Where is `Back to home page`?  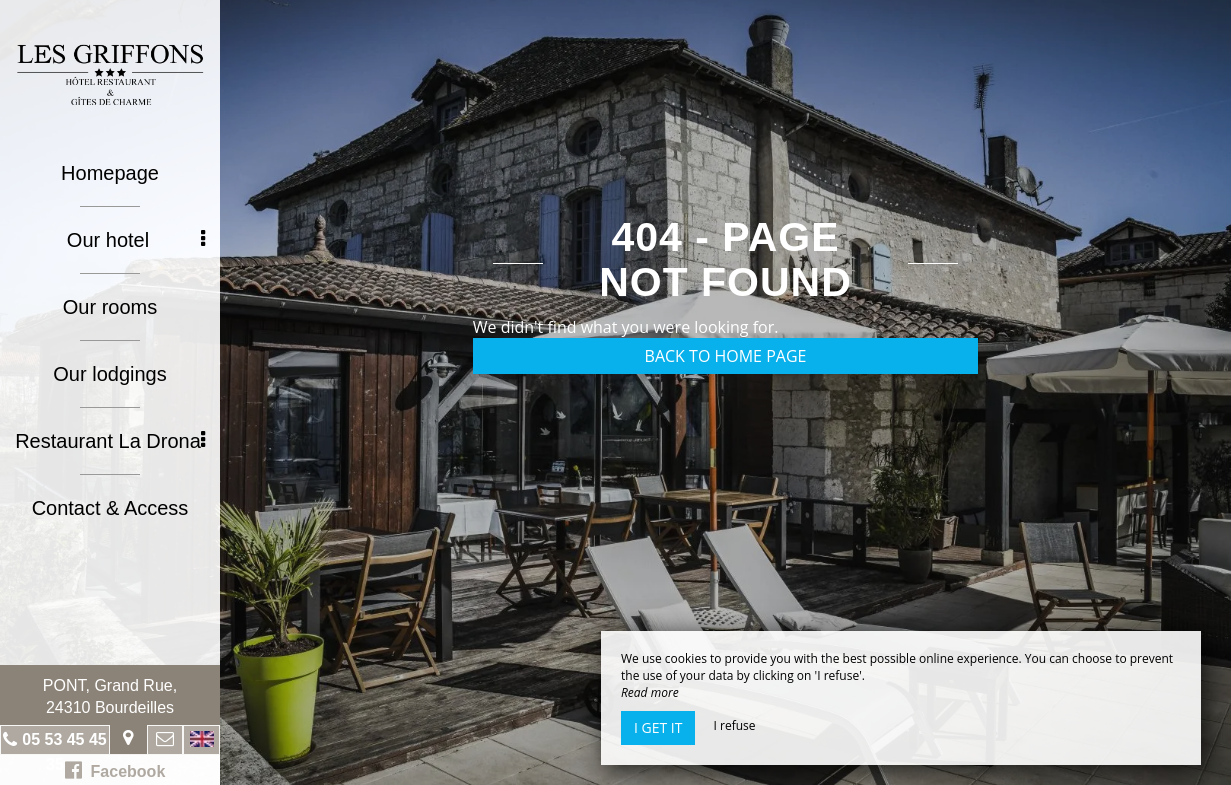 Back to home page is located at coordinates (726, 356).